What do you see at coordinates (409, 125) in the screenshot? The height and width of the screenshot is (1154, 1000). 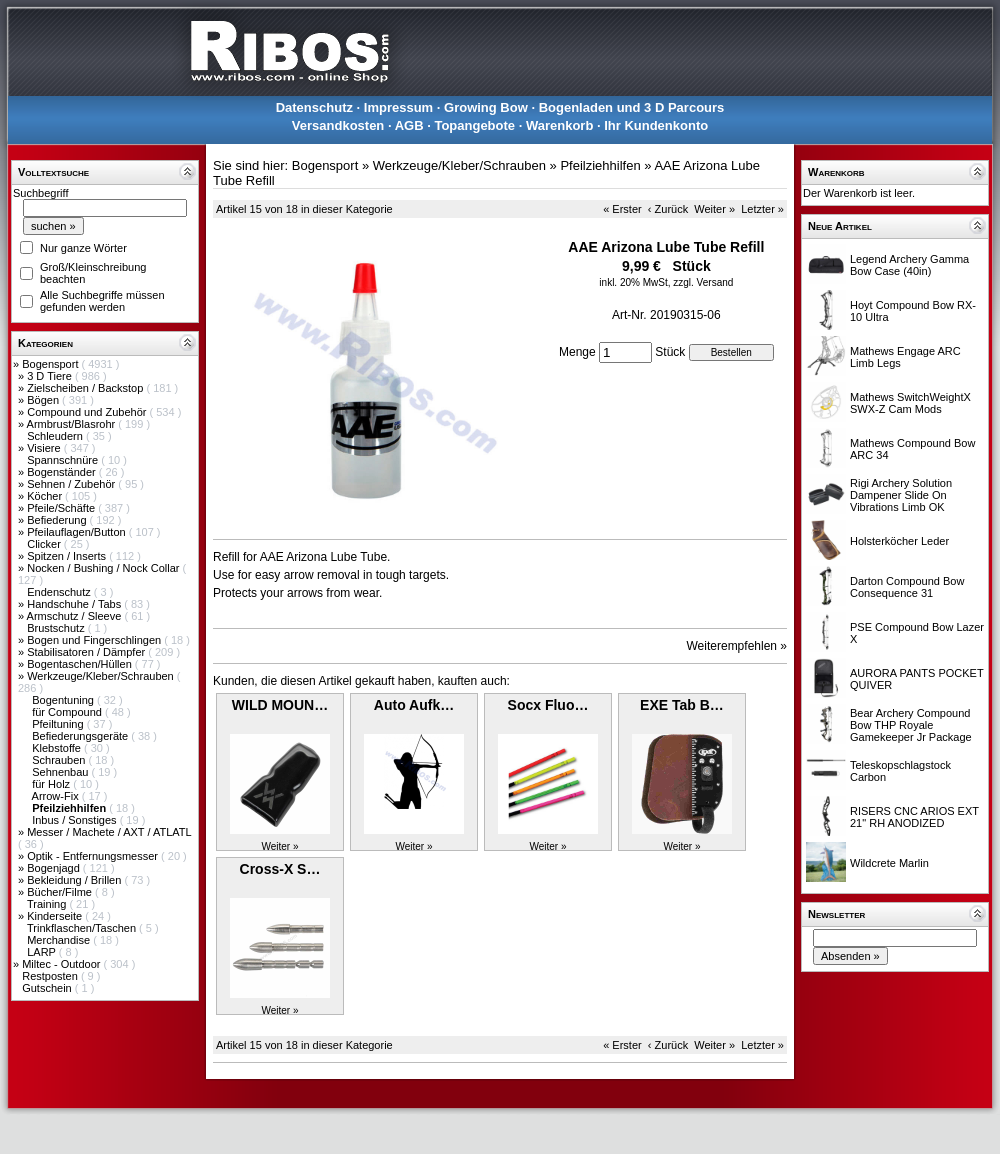 I see `AGB` at bounding box center [409, 125].